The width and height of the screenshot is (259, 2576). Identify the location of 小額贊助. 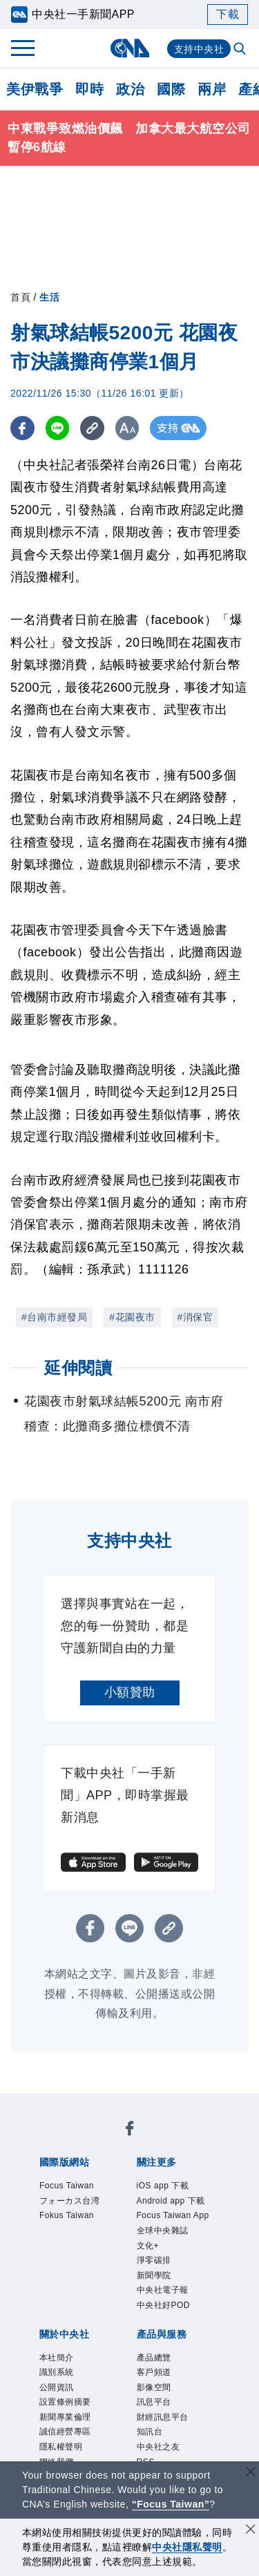
(129, 1692).